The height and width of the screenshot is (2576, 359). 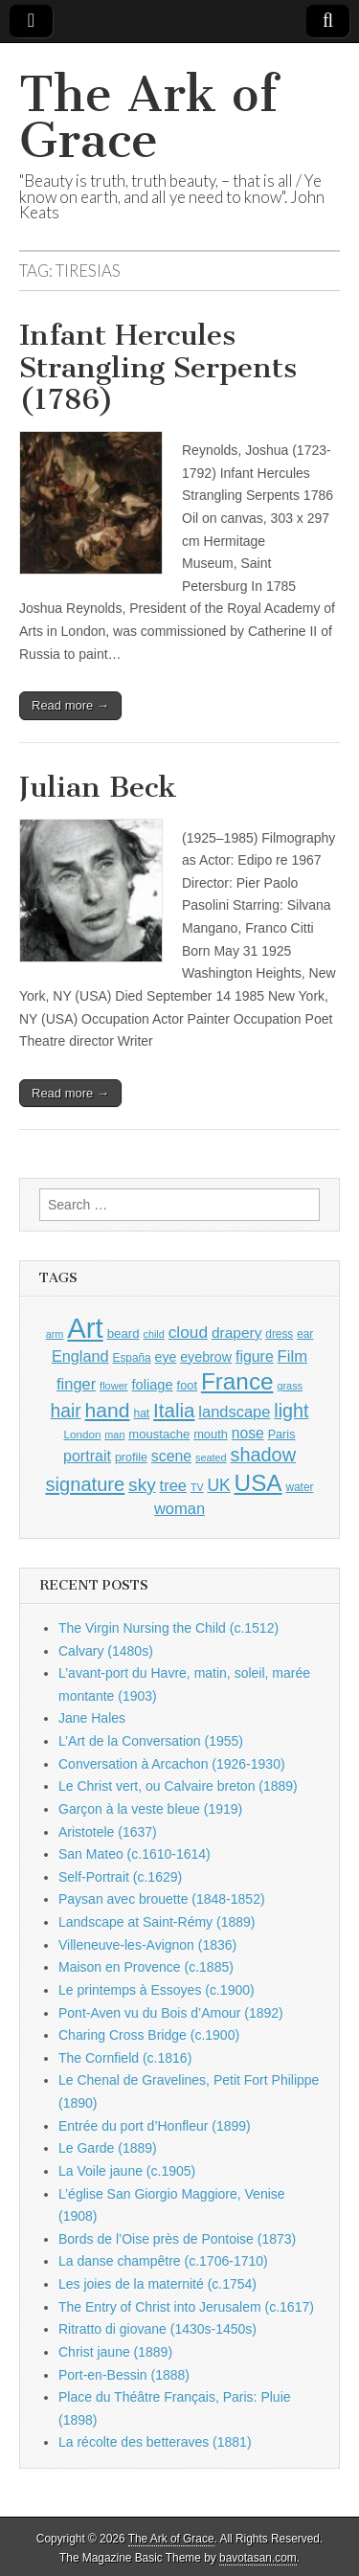 I want to click on San Mateo (c.1610-1614), so click(x=134, y=1854).